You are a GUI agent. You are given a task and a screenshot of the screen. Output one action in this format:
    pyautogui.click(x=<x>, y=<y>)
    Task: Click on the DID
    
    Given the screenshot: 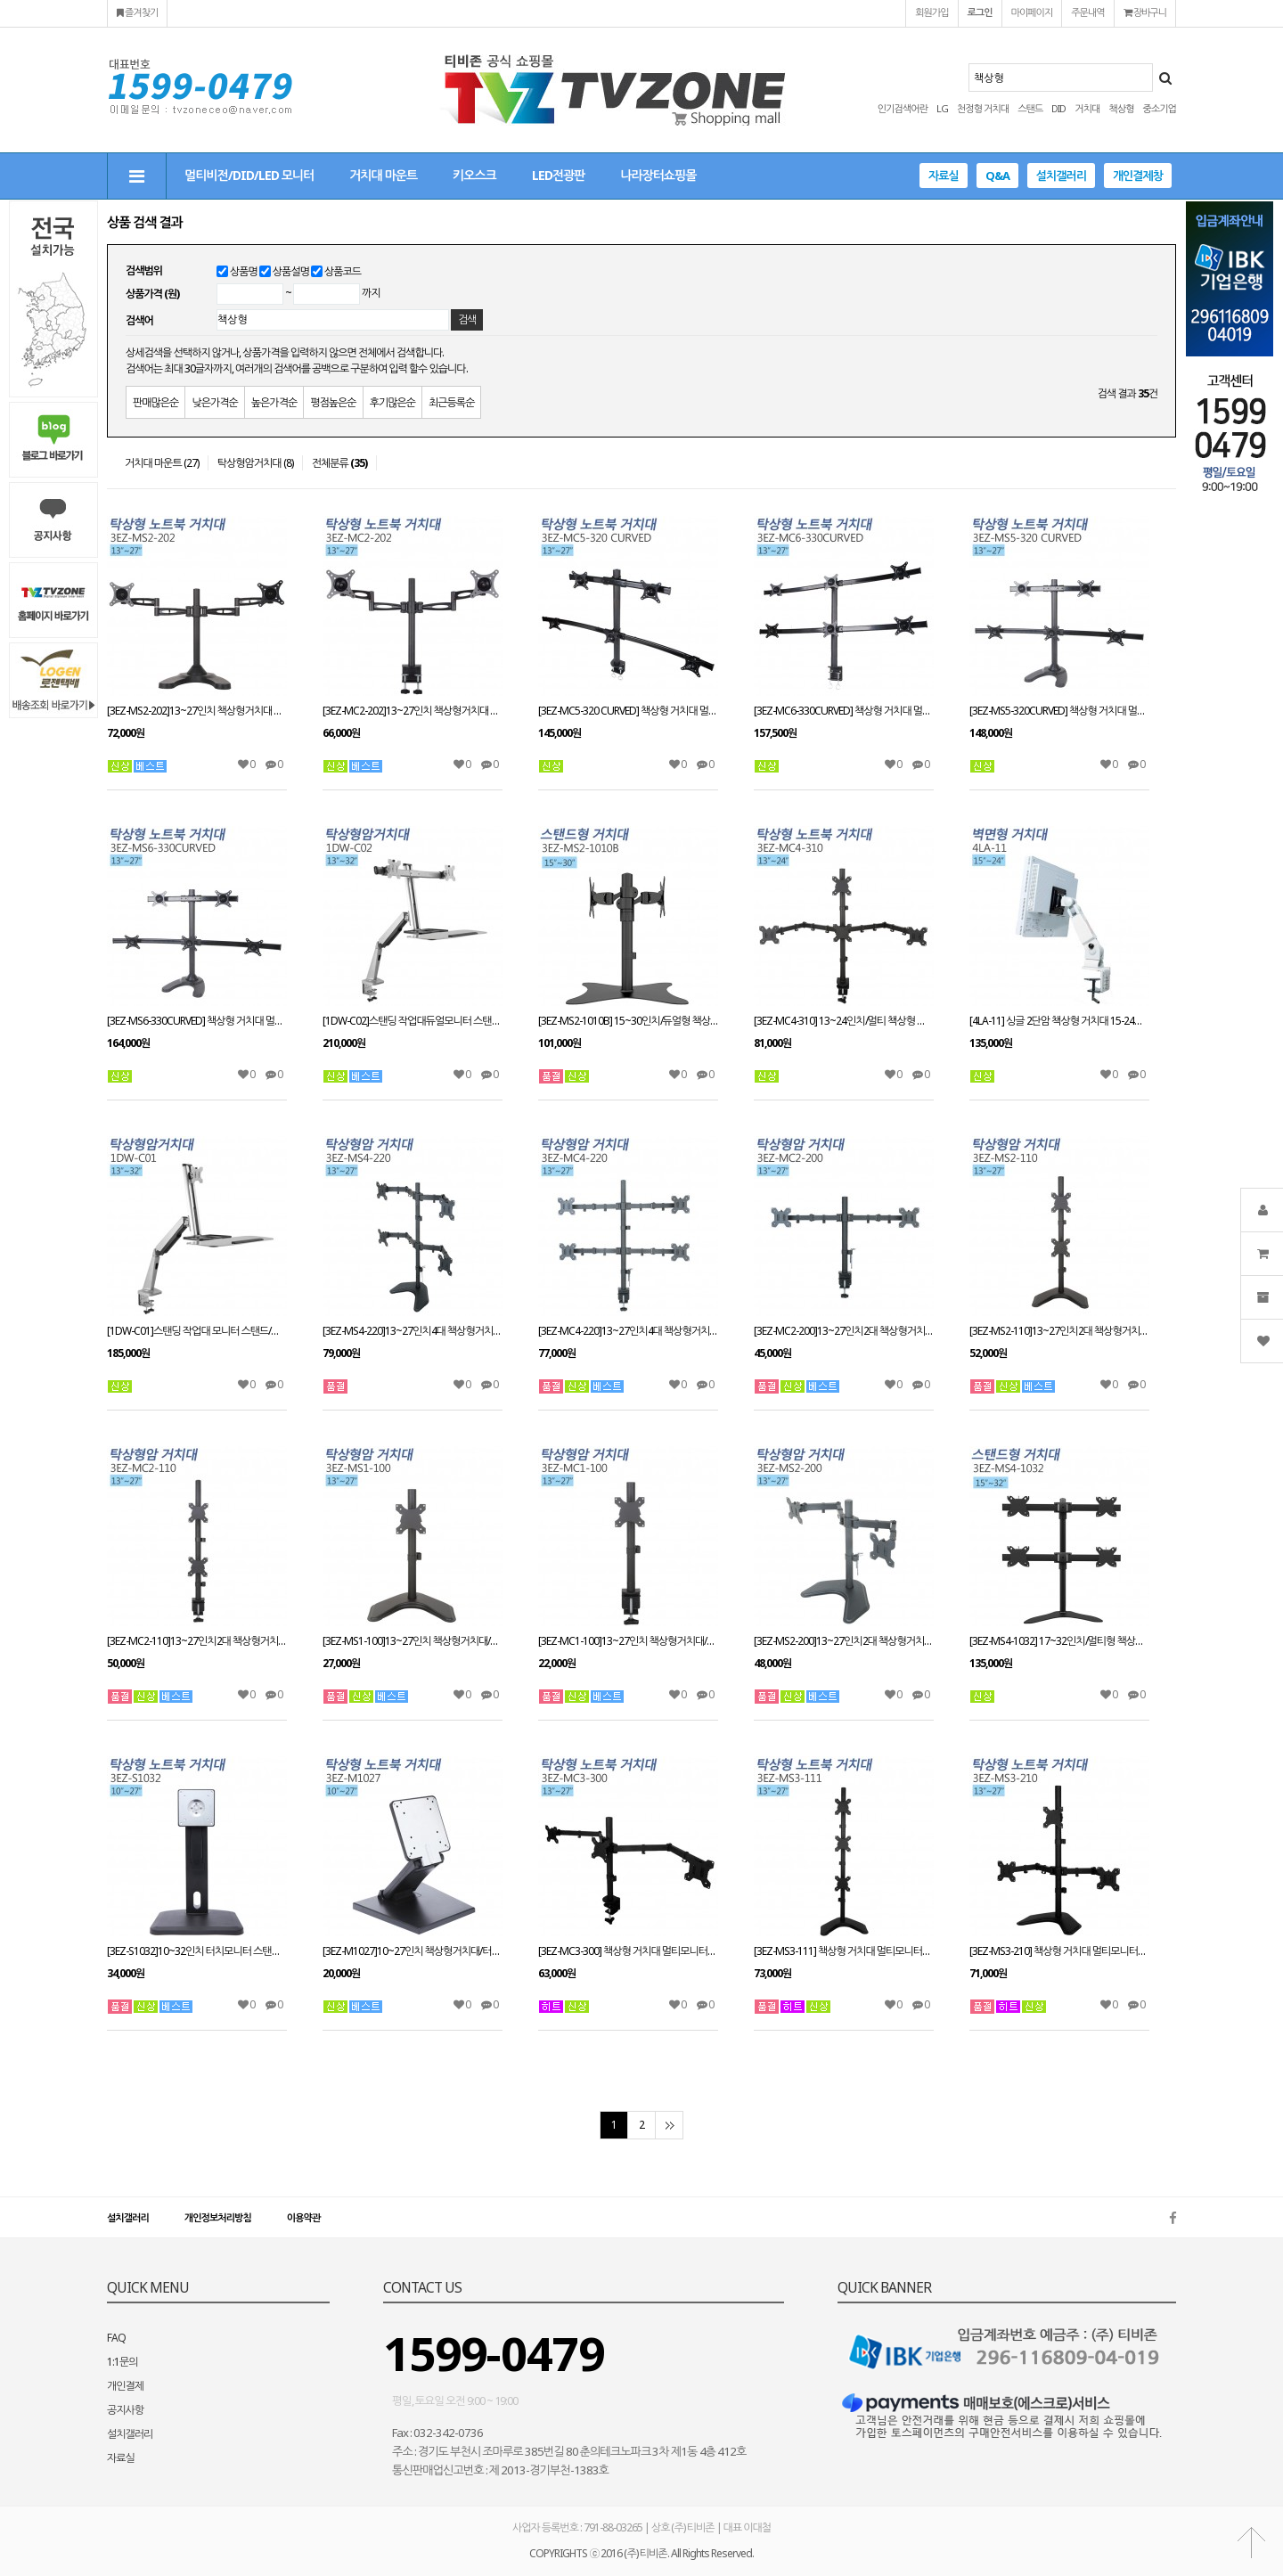 What is the action you would take?
    pyautogui.click(x=1058, y=108)
    